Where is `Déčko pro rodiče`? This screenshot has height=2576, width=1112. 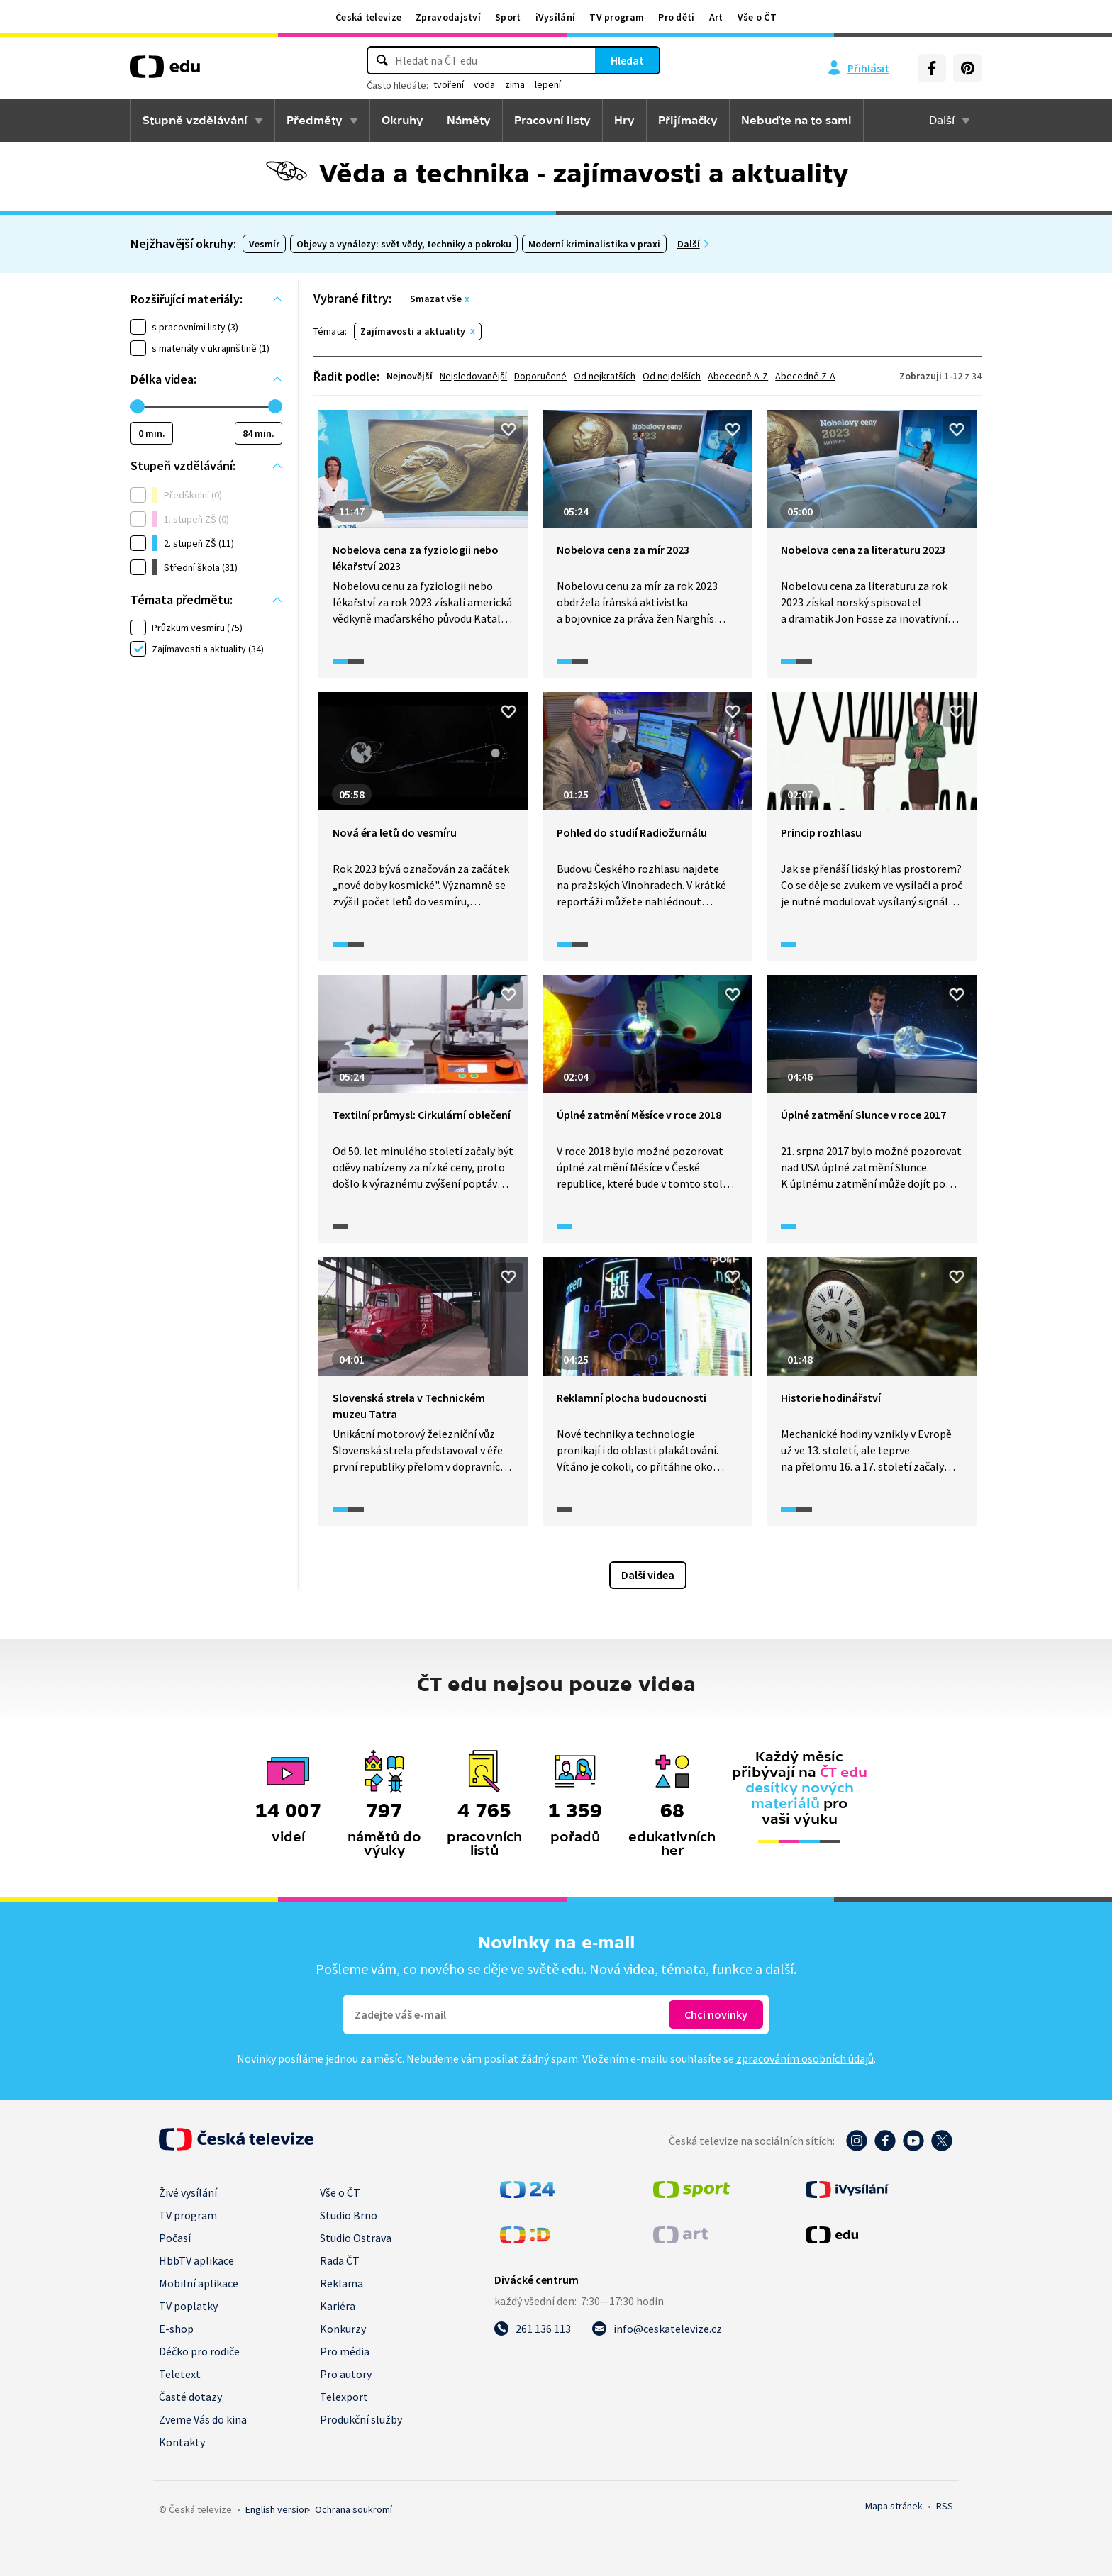 Déčko pro rodiče is located at coordinates (199, 2351).